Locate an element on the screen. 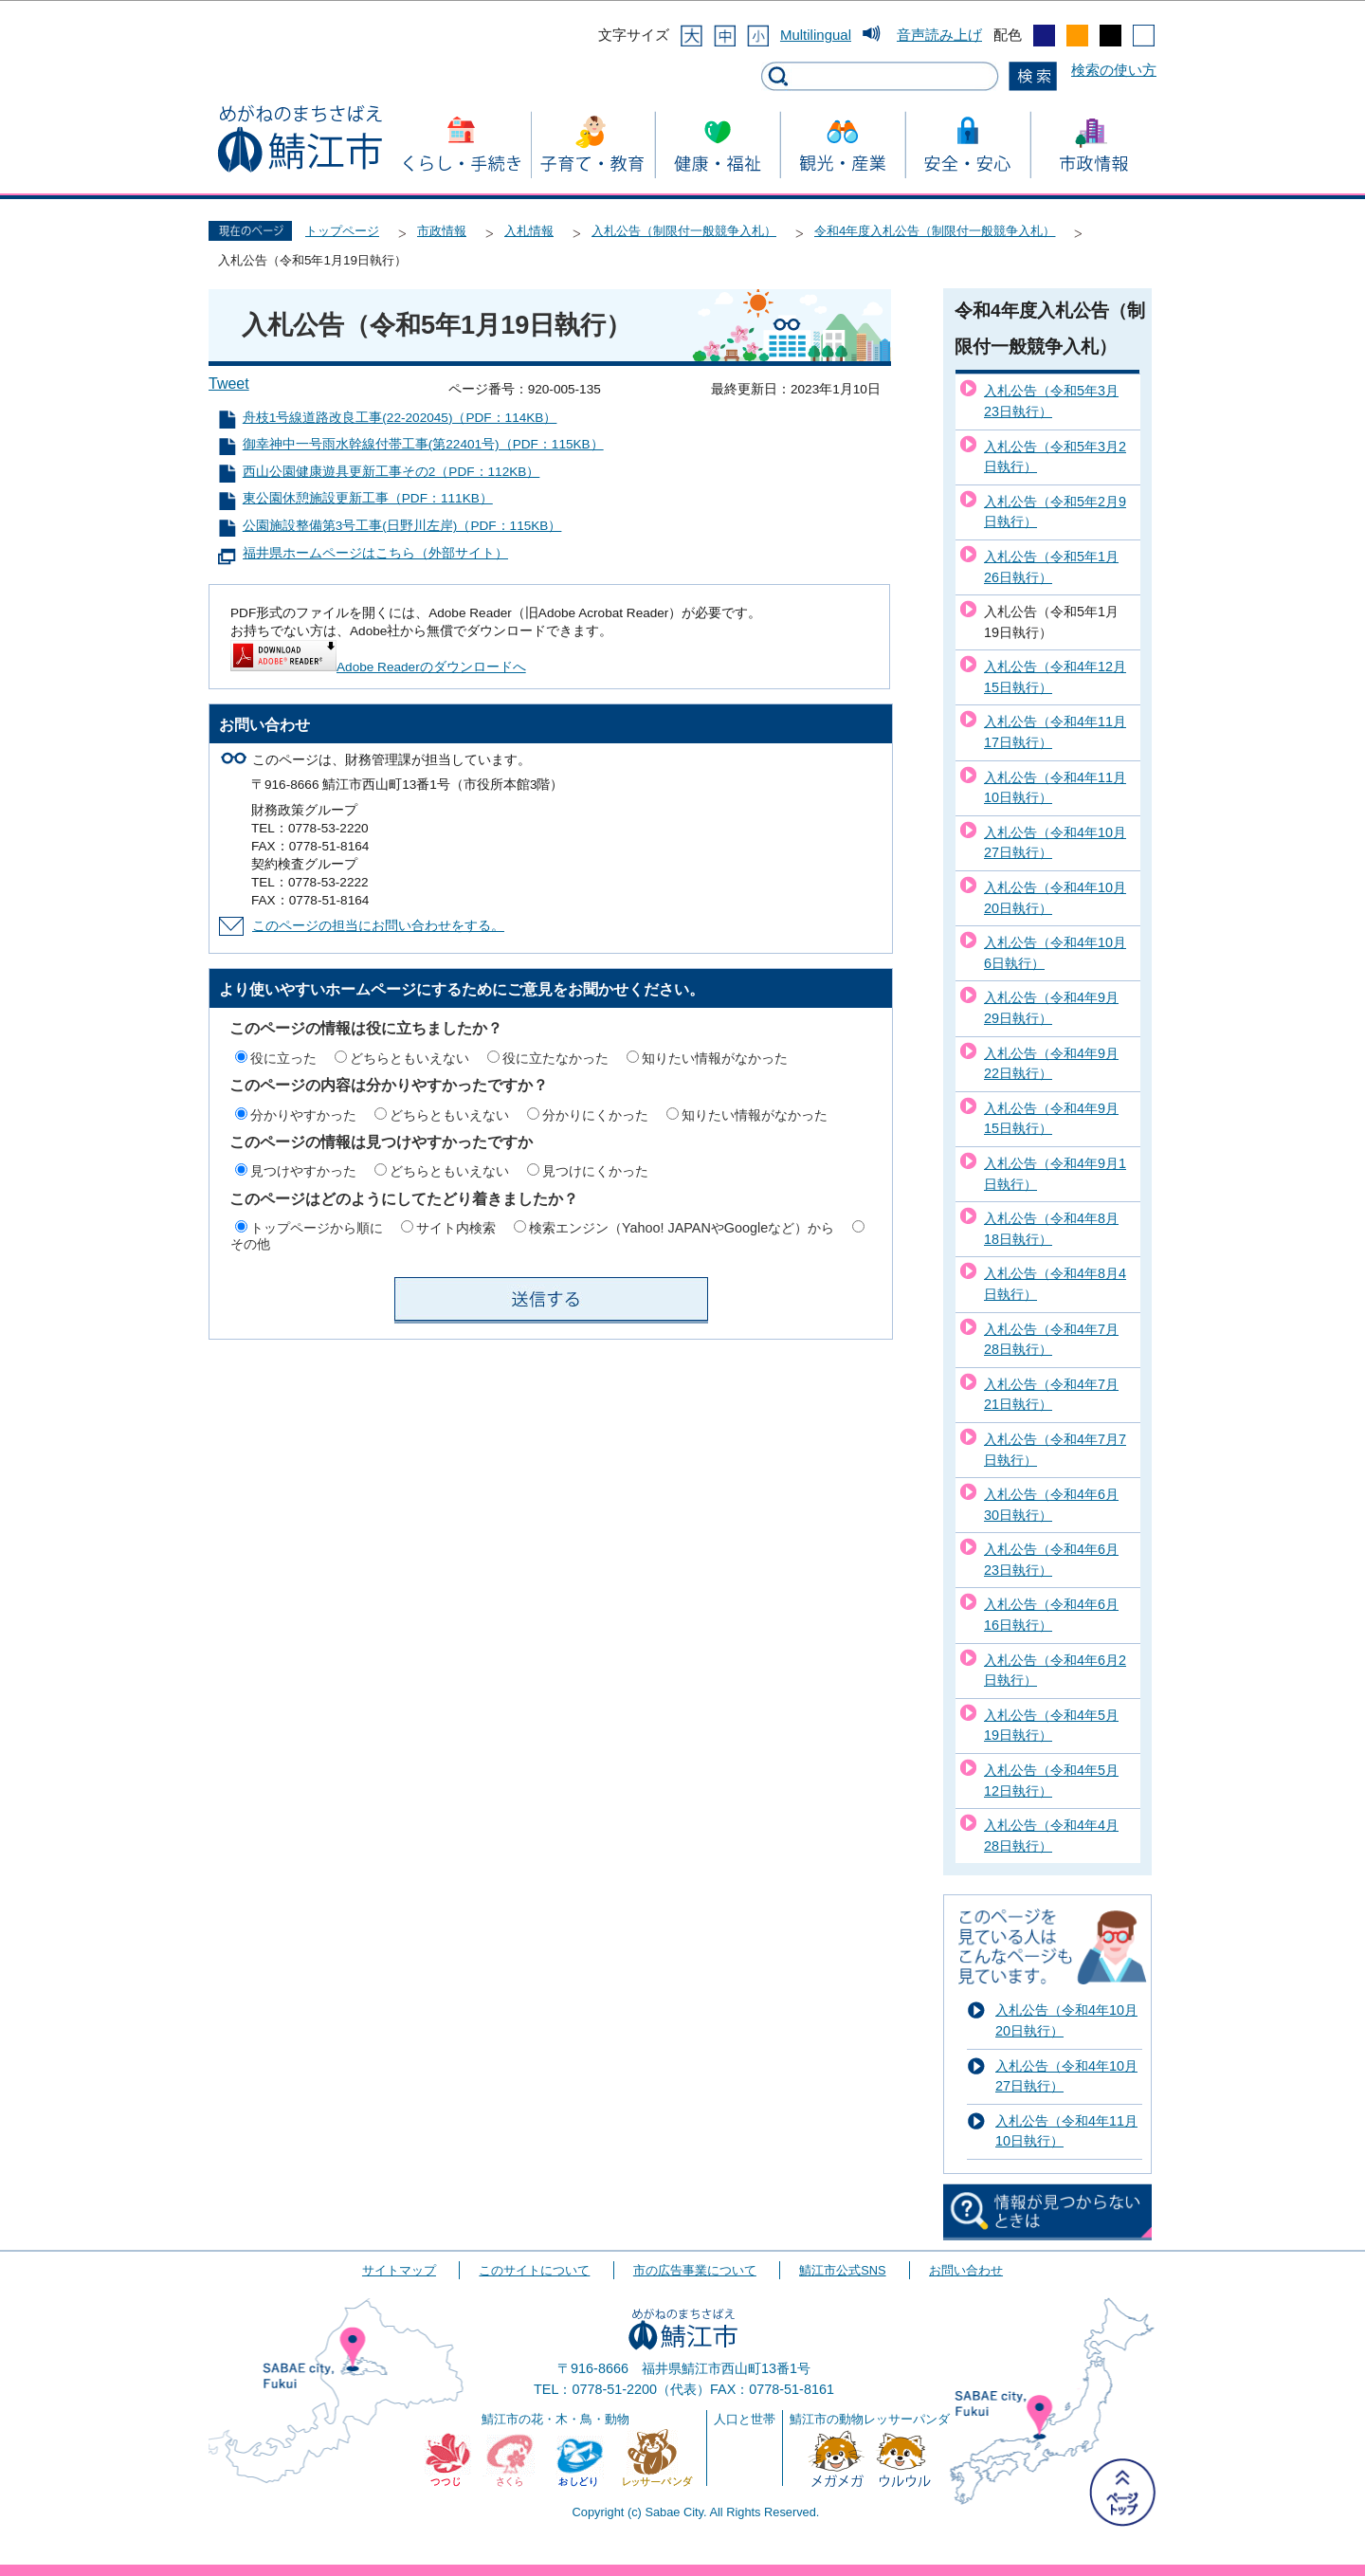 The image size is (1365, 2576). 検索エンジン（Yahoo! JAPANやGoogleなど）から is located at coordinates (681, 1227).